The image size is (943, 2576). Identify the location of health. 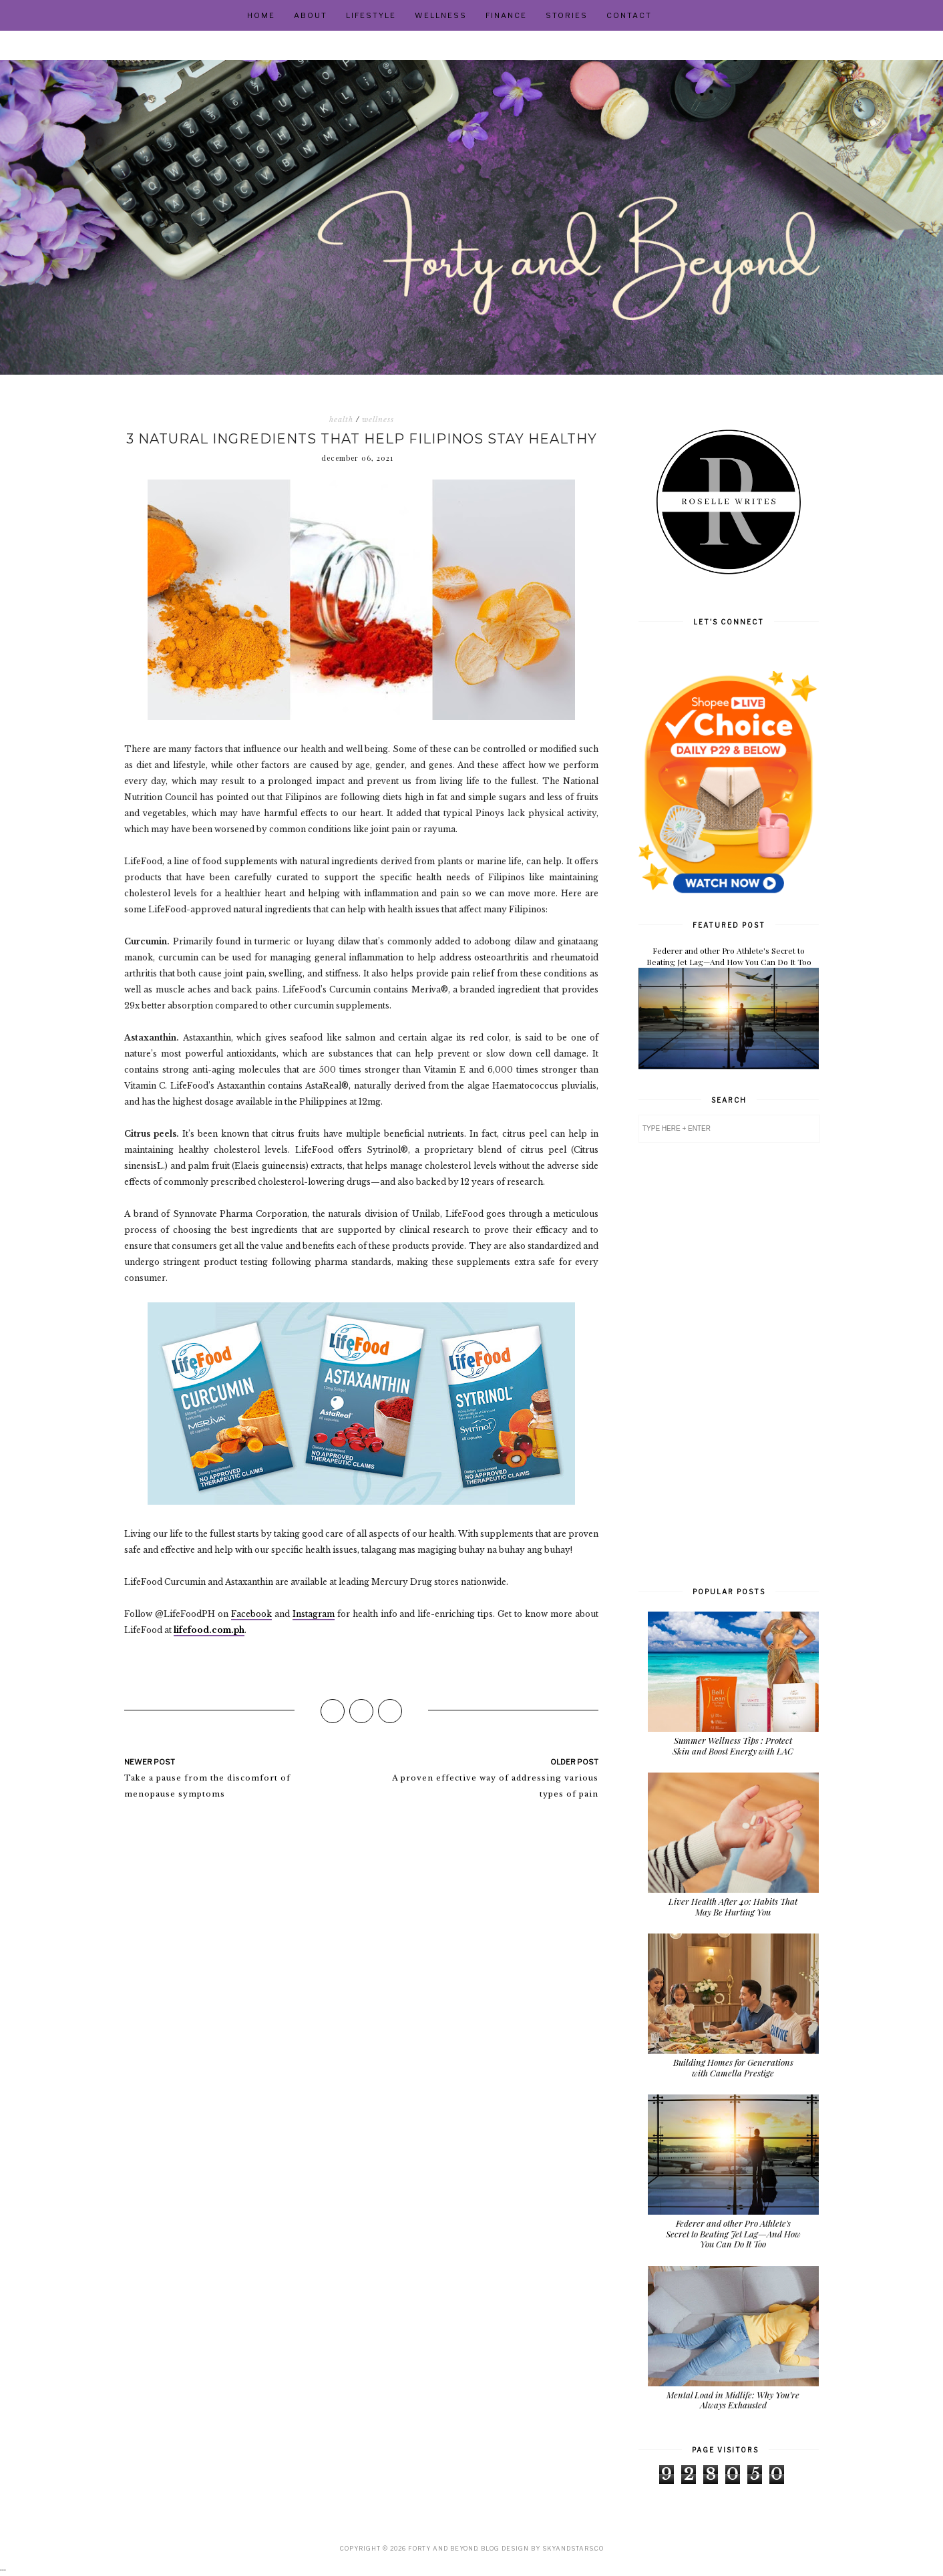
(341, 419).